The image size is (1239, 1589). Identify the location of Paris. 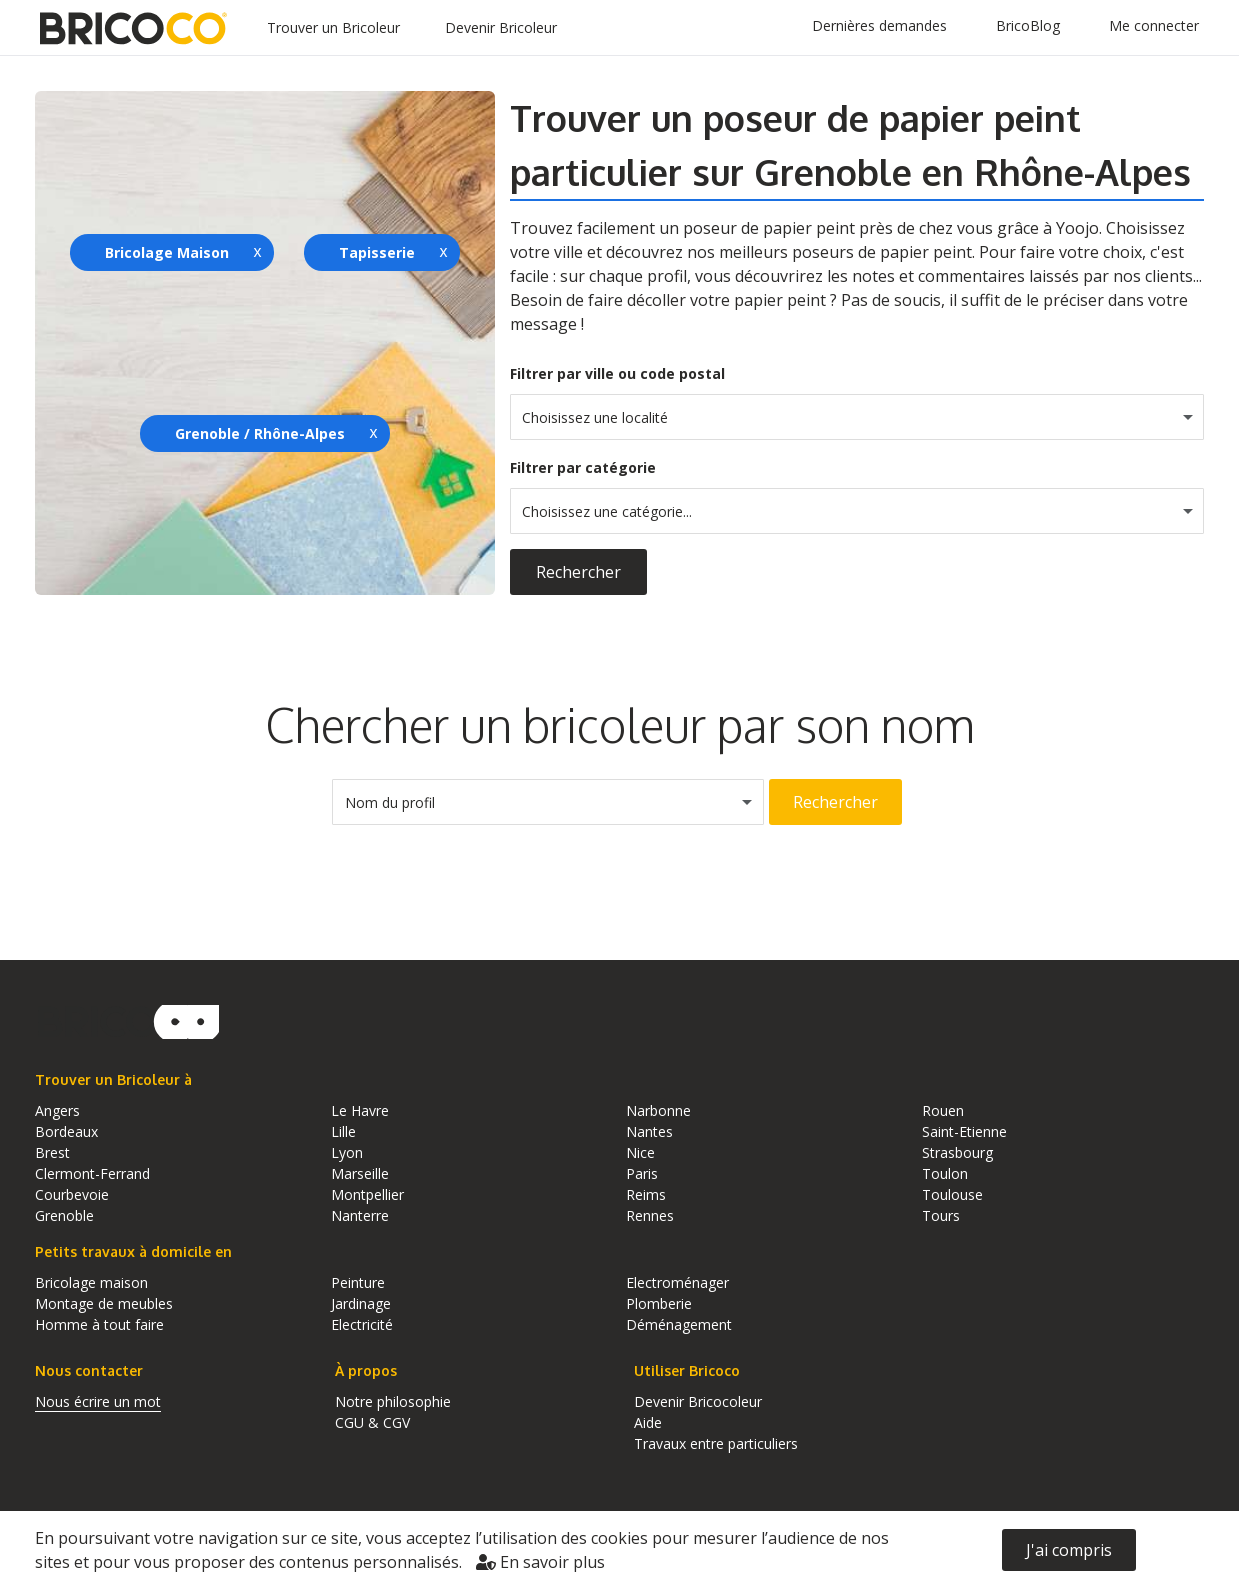
(642, 1173).